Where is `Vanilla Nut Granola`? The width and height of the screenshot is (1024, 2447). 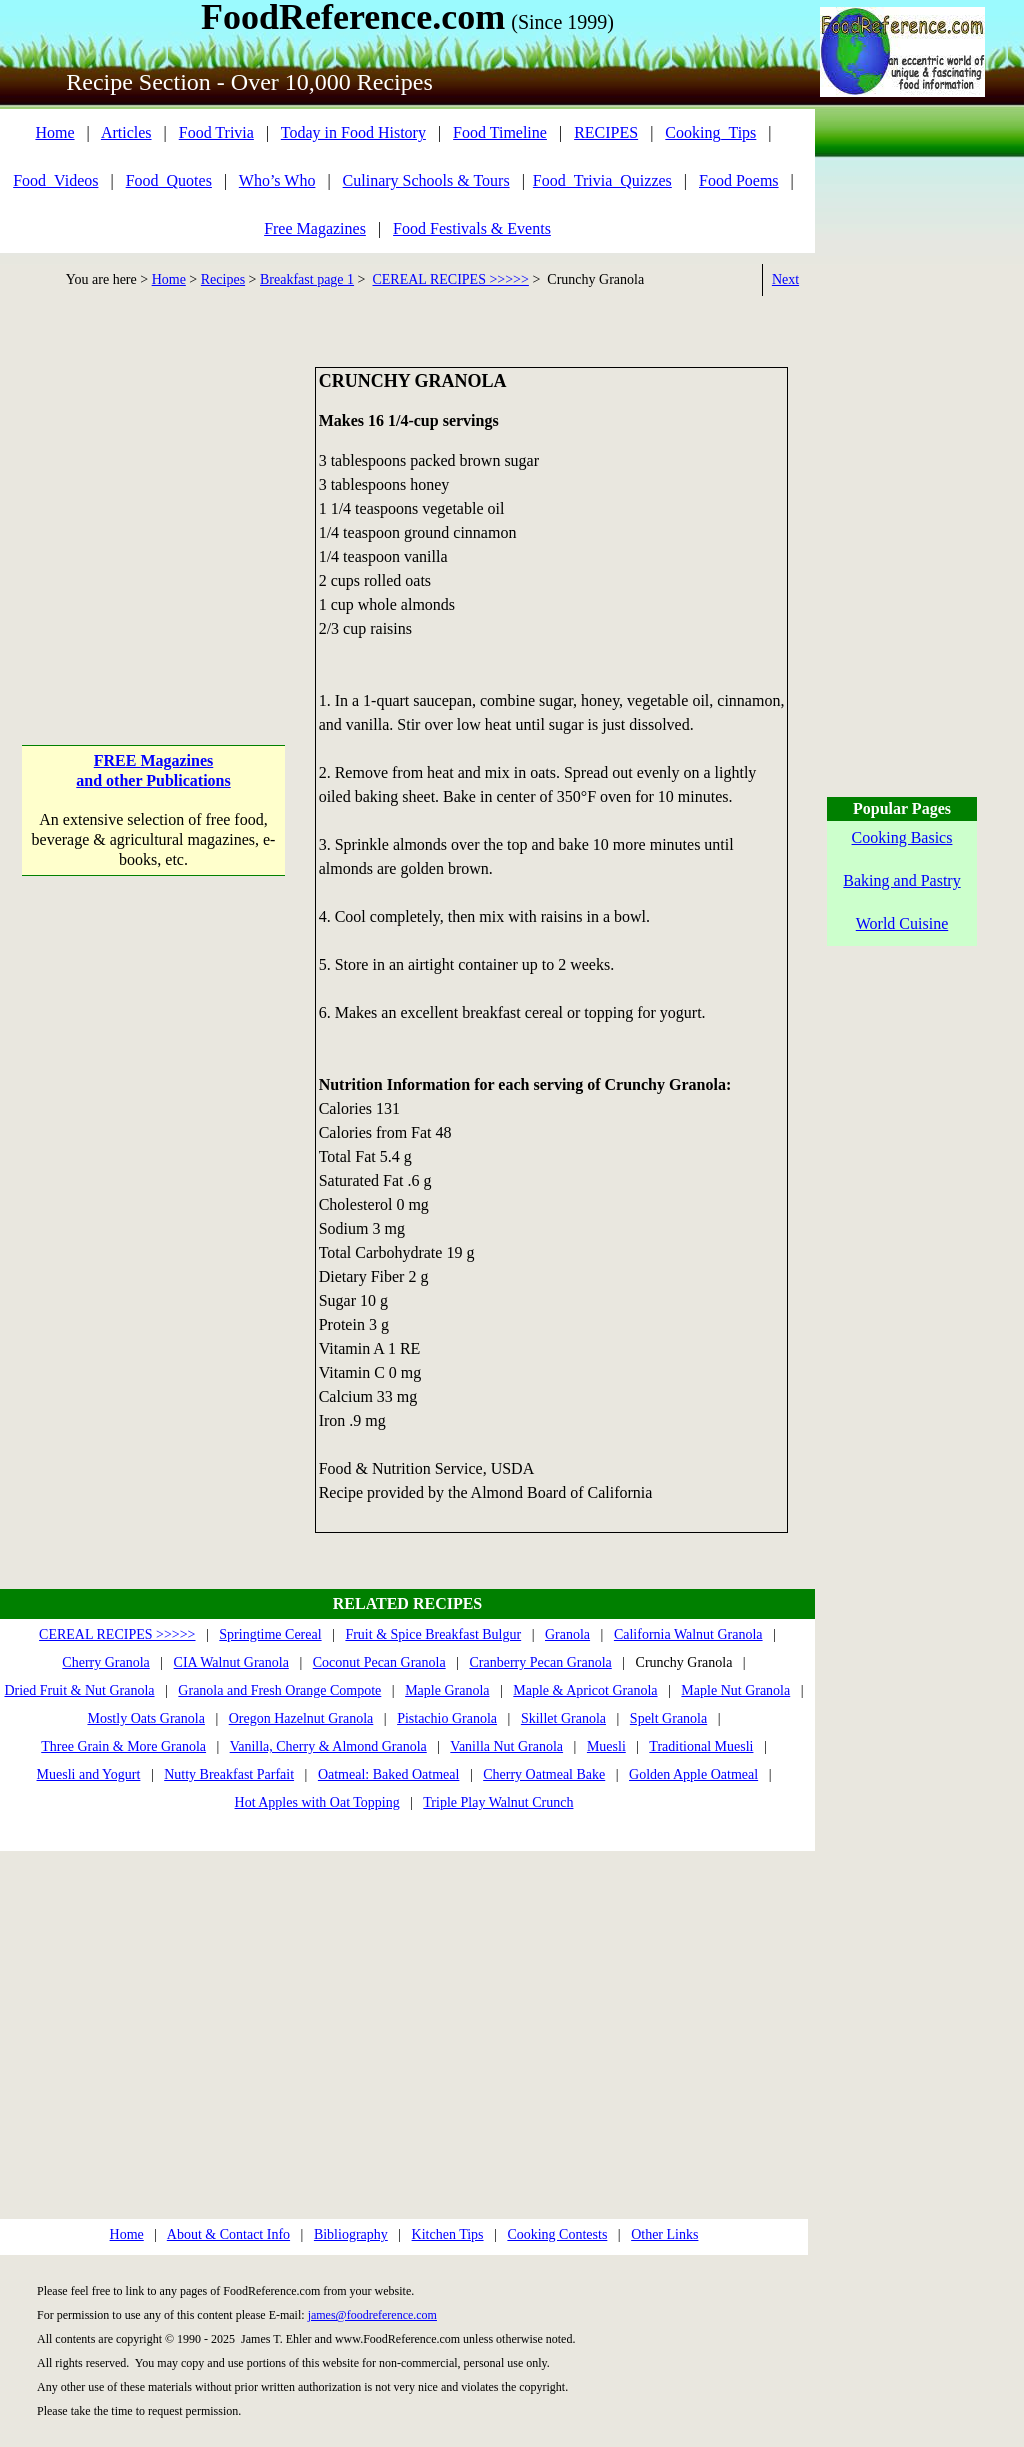
Vanilla Nut Granola is located at coordinates (506, 1746).